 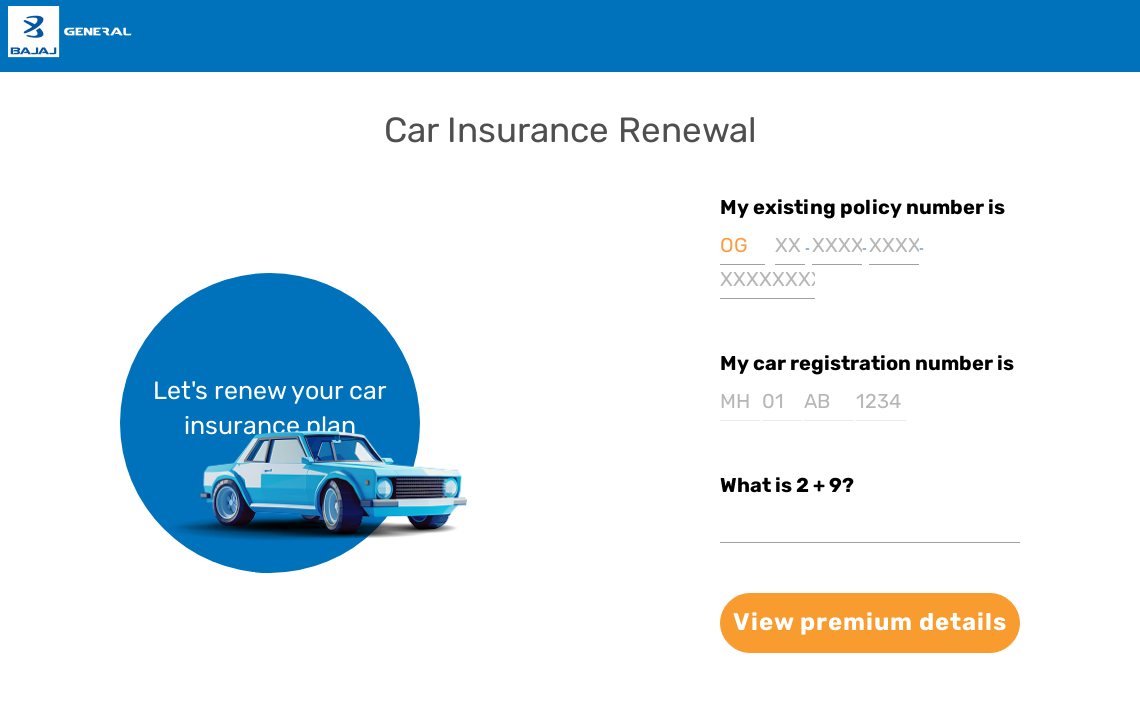 I want to click on What is, so click(x=787, y=485).